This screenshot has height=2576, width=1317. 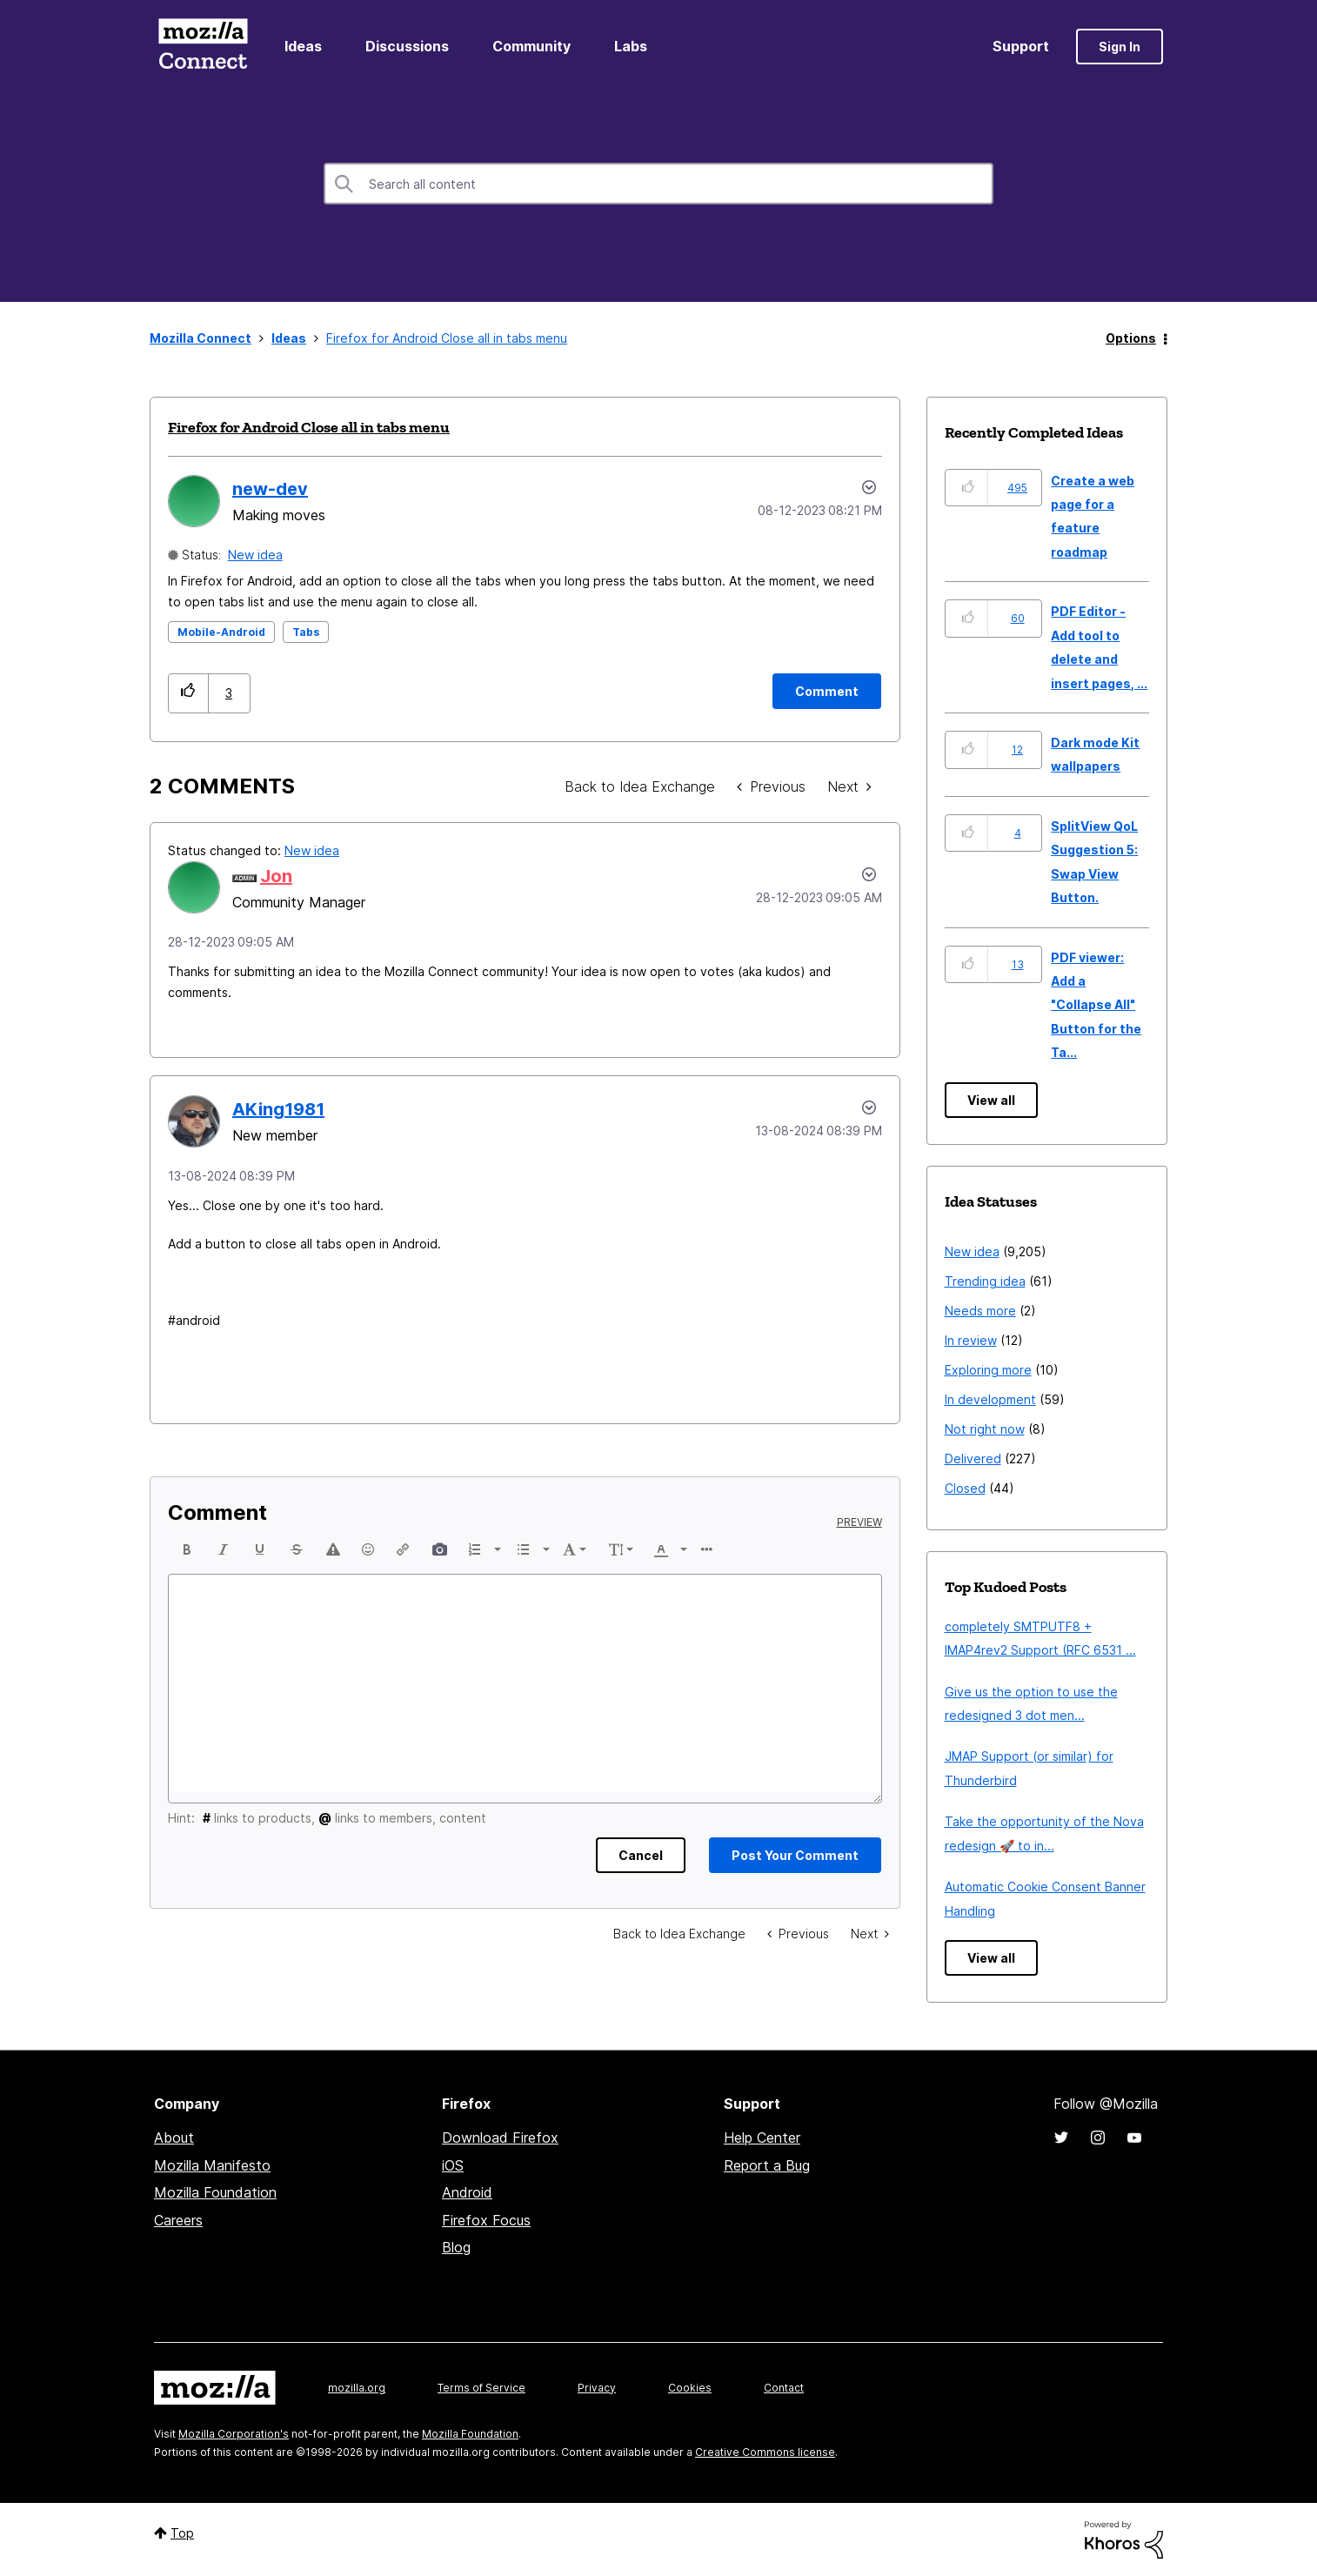 I want to click on Terms of Service, so click(x=481, y=2387).